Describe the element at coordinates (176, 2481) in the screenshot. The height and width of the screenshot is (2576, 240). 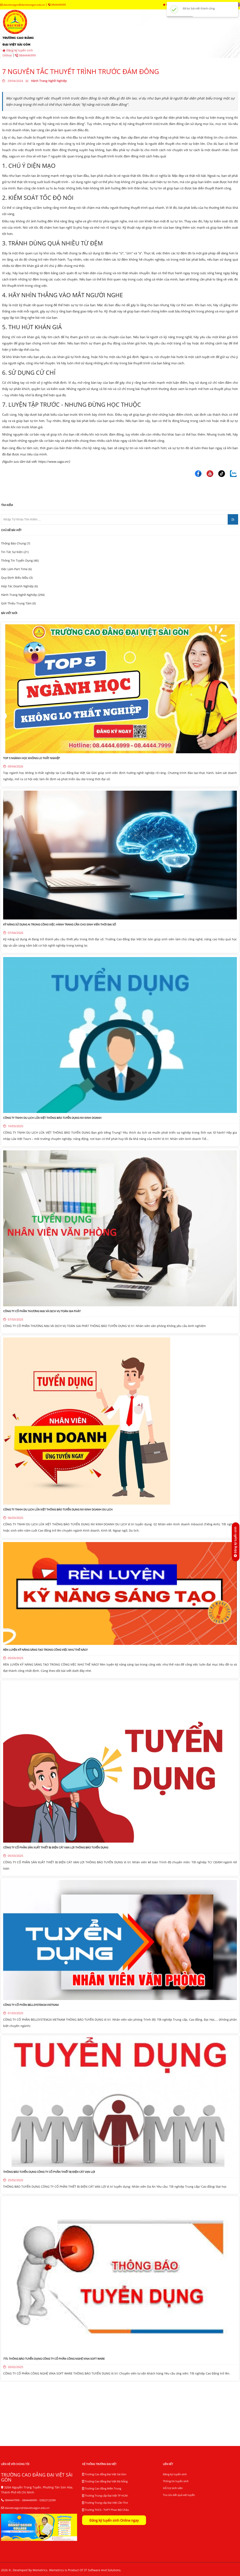
I see `Thông tin tuyển sinh` at that location.